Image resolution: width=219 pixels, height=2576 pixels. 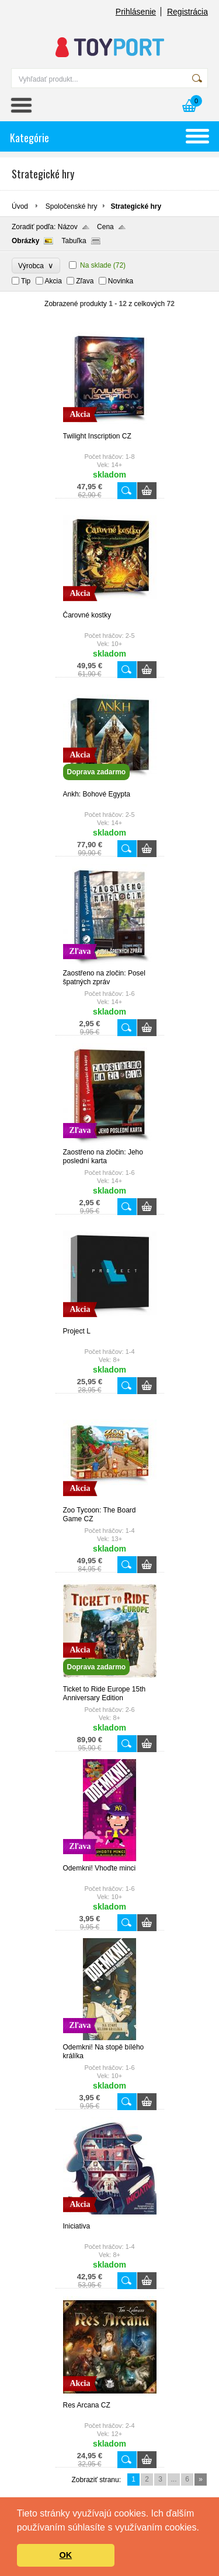 What do you see at coordinates (84, 281) in the screenshot?
I see `Zľava` at bounding box center [84, 281].